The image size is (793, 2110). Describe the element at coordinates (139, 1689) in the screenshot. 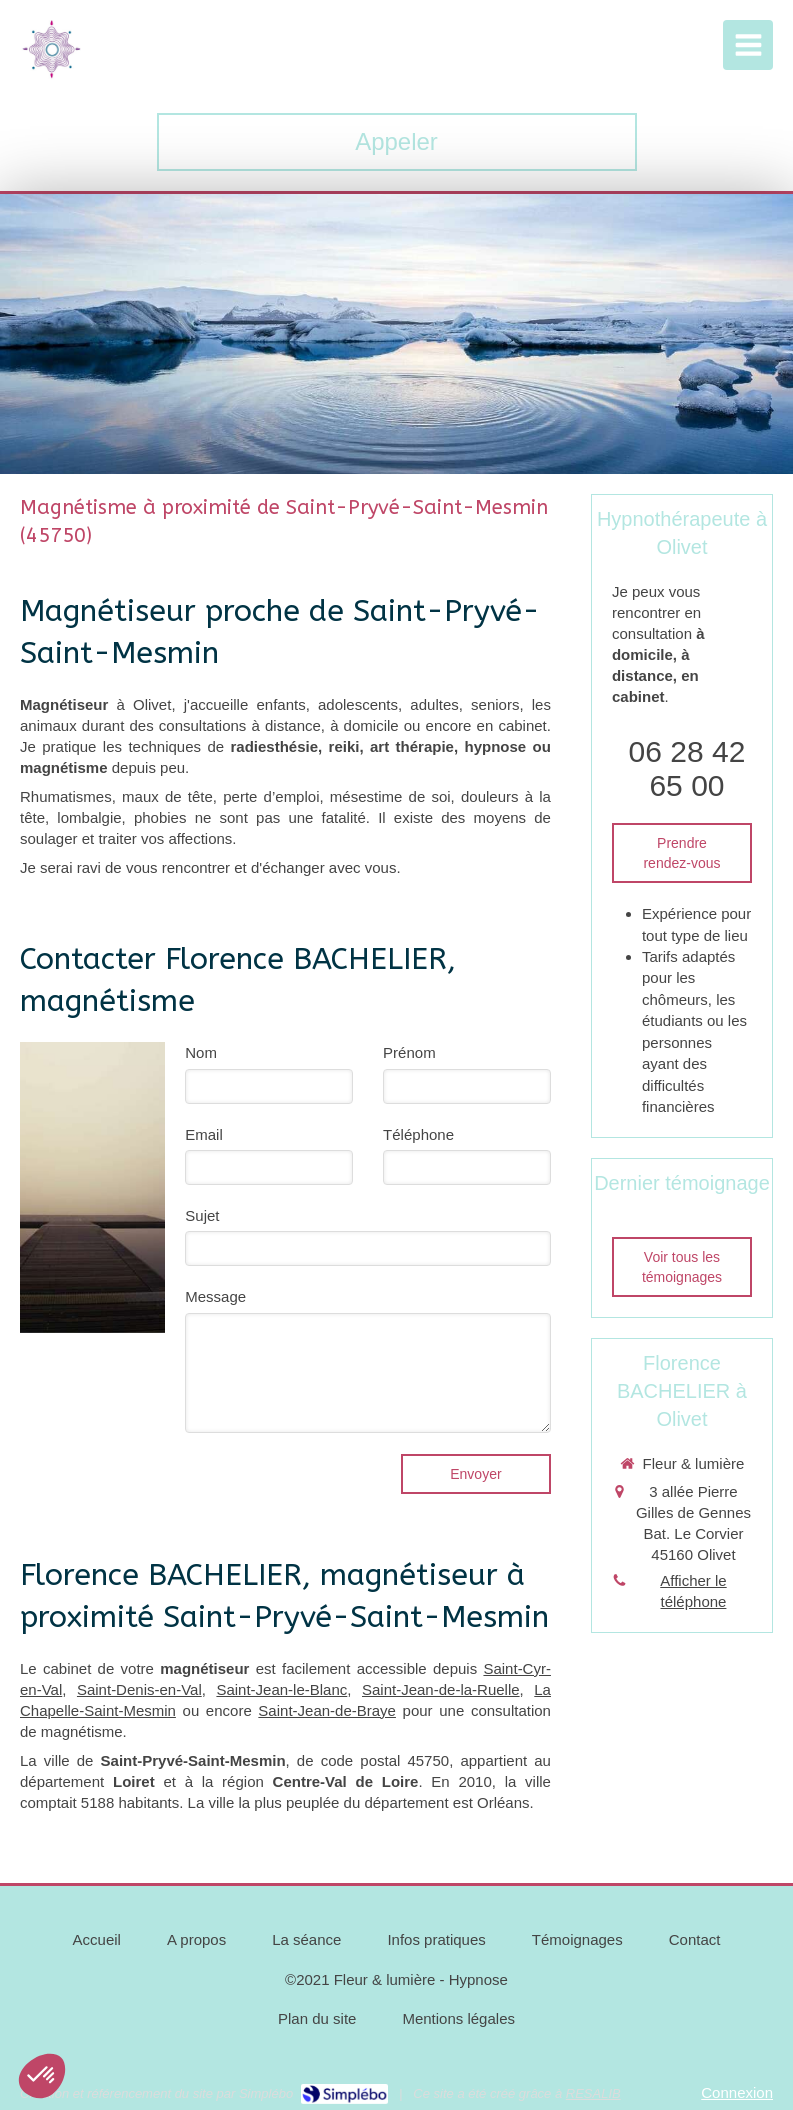

I see `Saint-Denis-en-Val` at that location.